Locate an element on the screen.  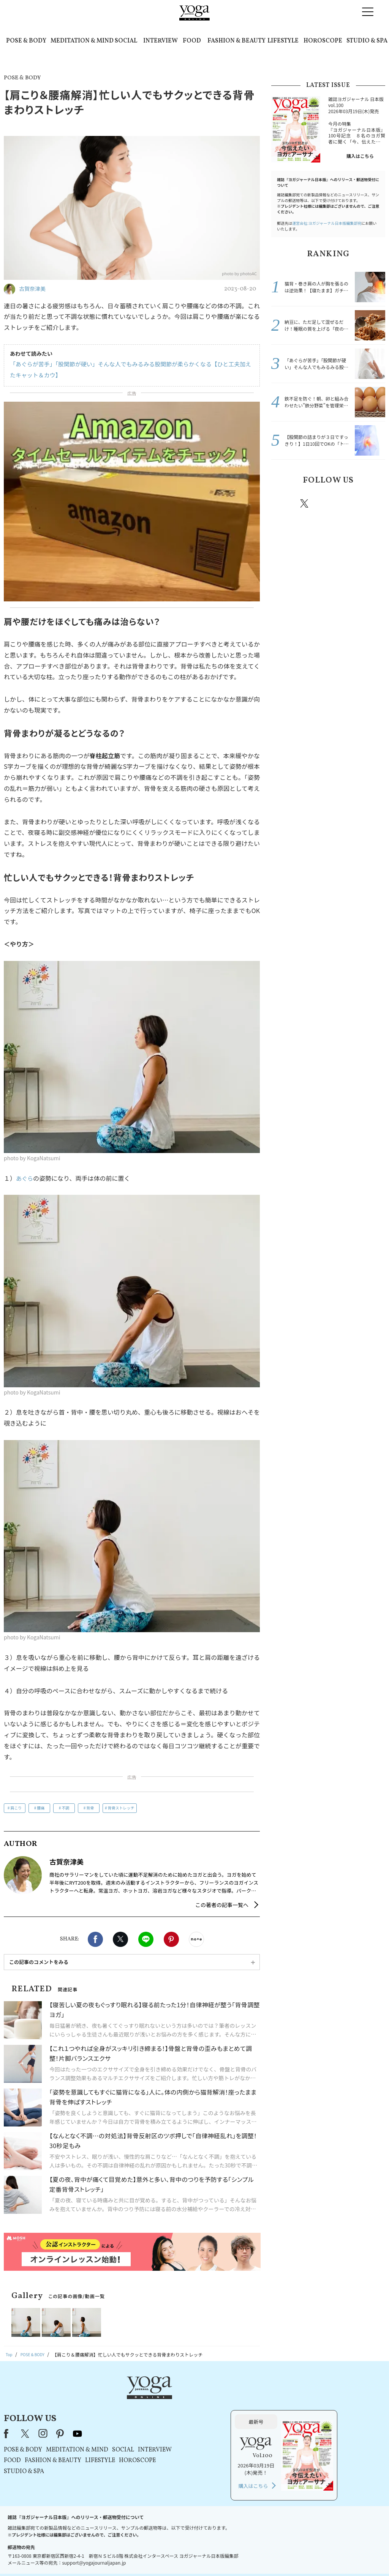
この記事のコメントをみる is located at coordinates (38, 1962).